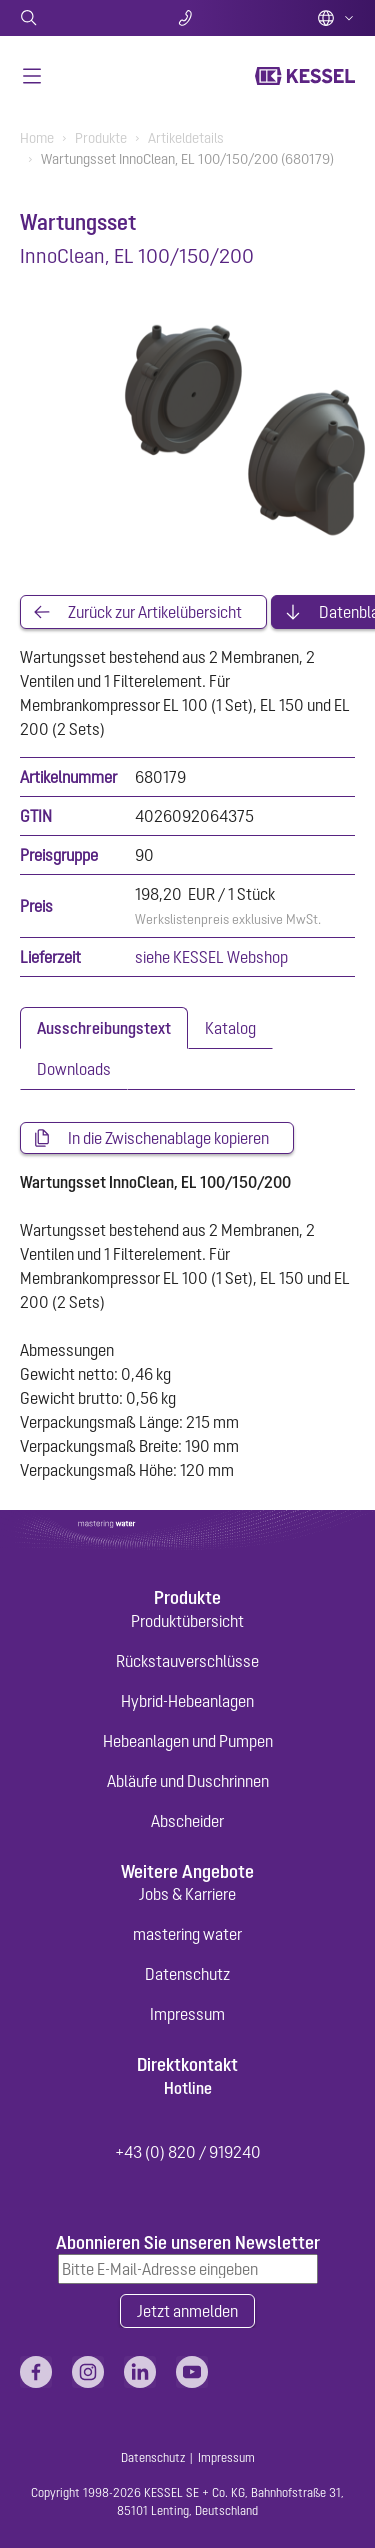  What do you see at coordinates (75, 18) in the screenshot?
I see `Suche` at bounding box center [75, 18].